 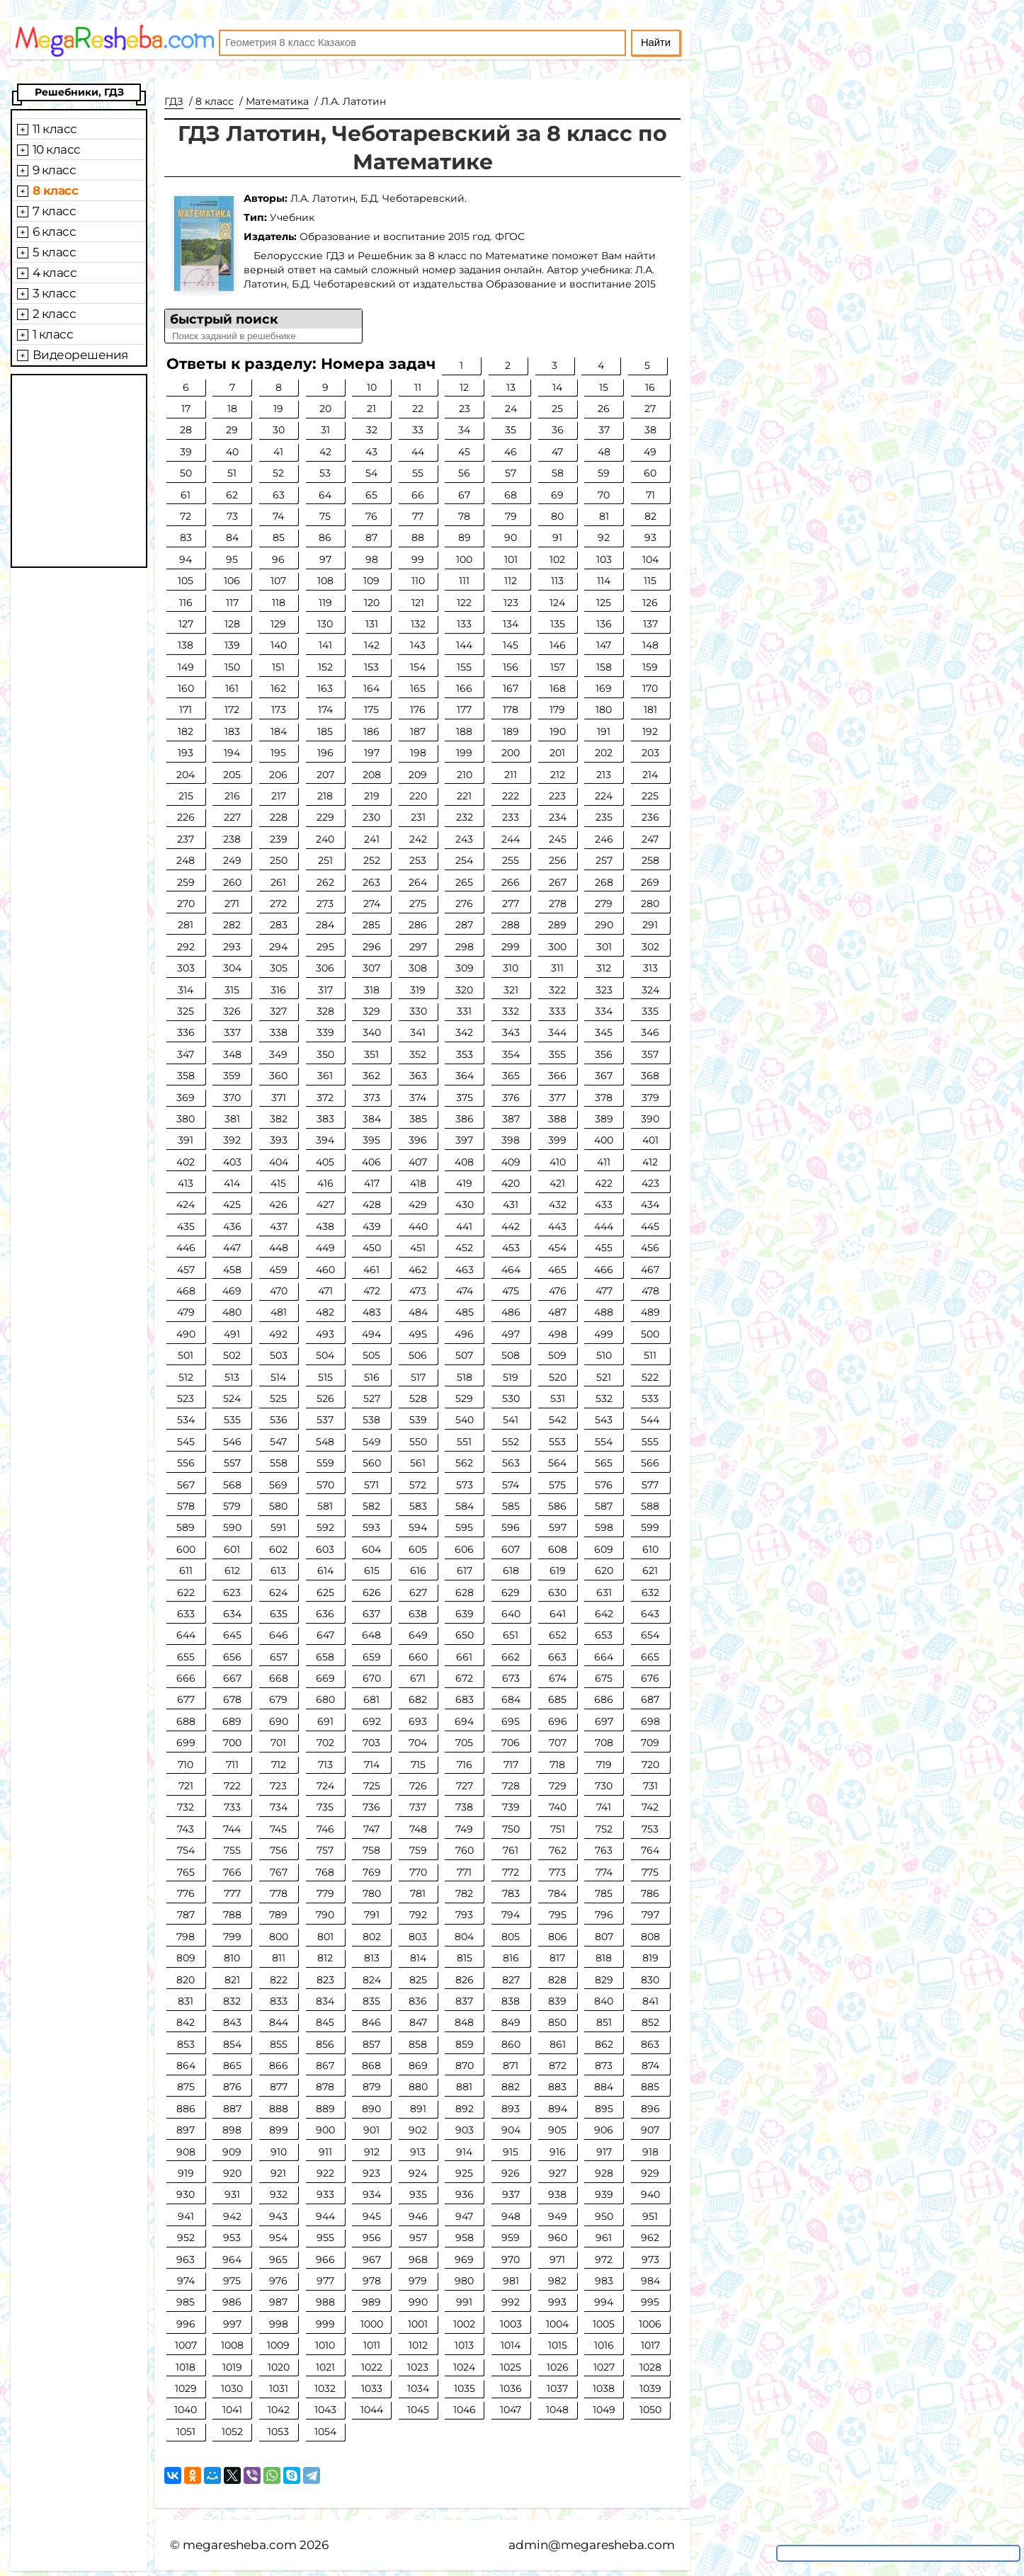 I want to click on 193, so click(x=185, y=752).